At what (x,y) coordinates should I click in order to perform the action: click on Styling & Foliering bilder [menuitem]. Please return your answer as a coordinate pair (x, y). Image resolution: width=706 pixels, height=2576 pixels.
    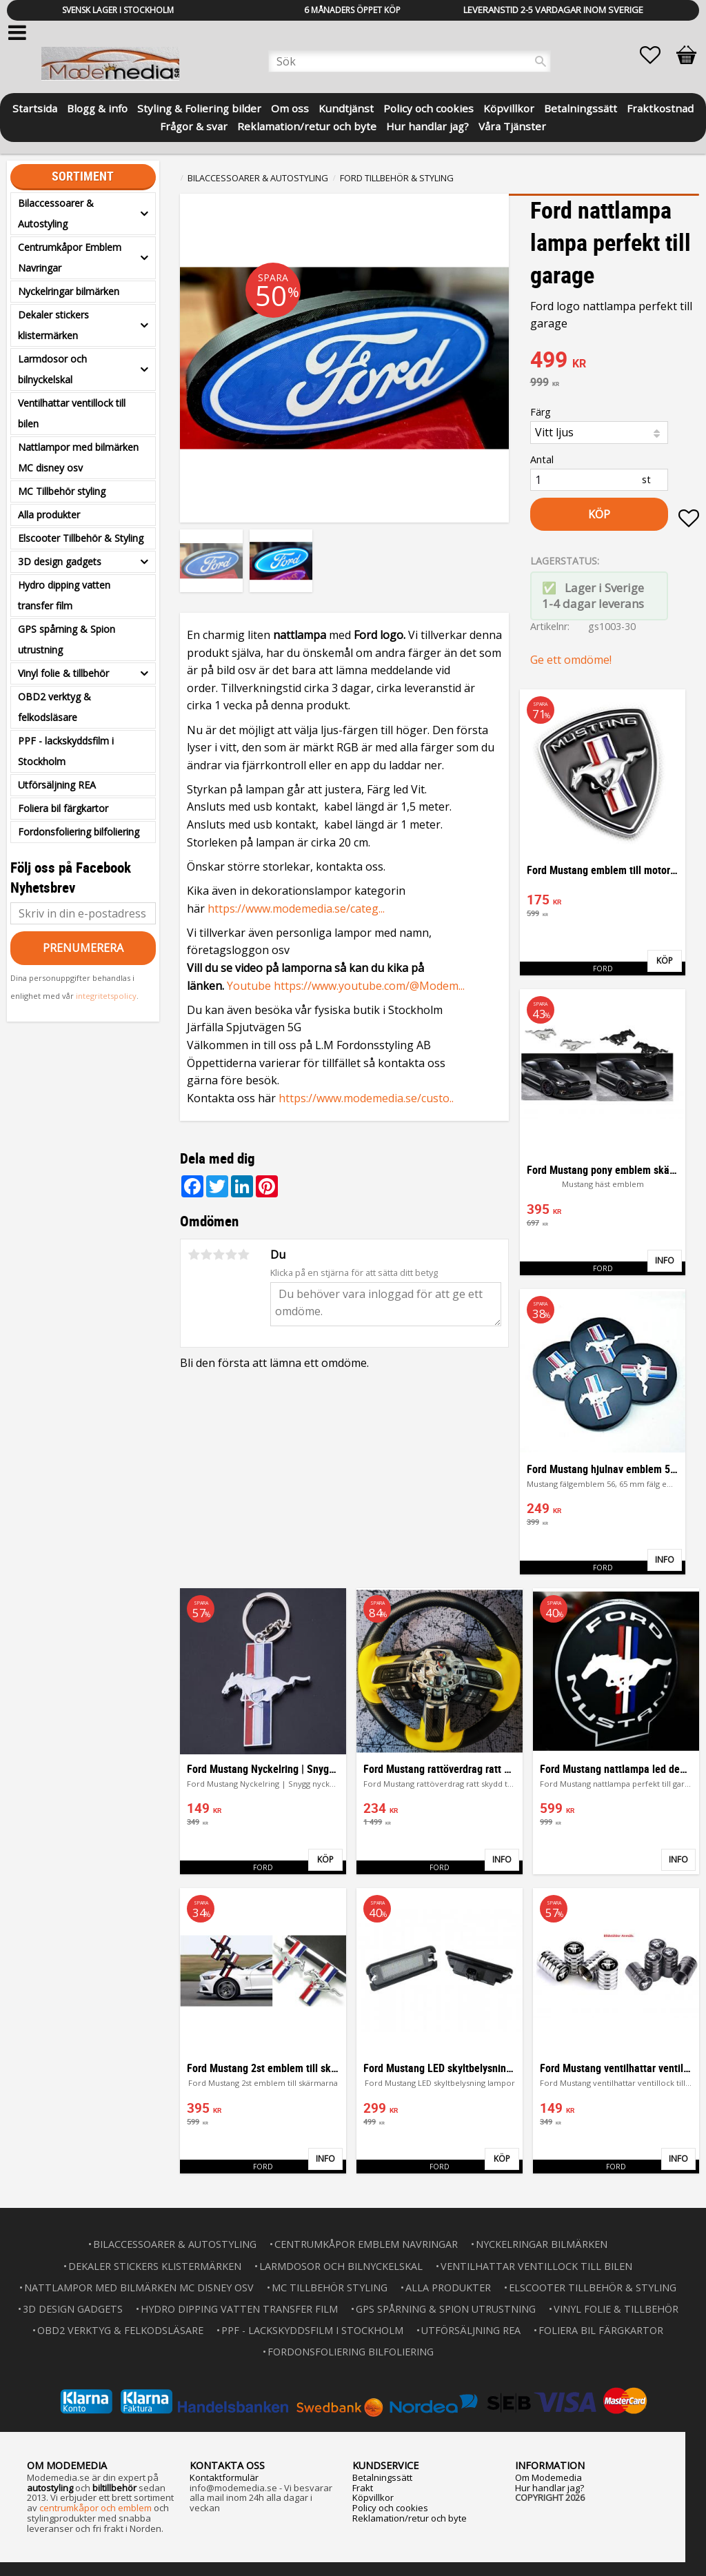
    Looking at the image, I should click on (199, 107).